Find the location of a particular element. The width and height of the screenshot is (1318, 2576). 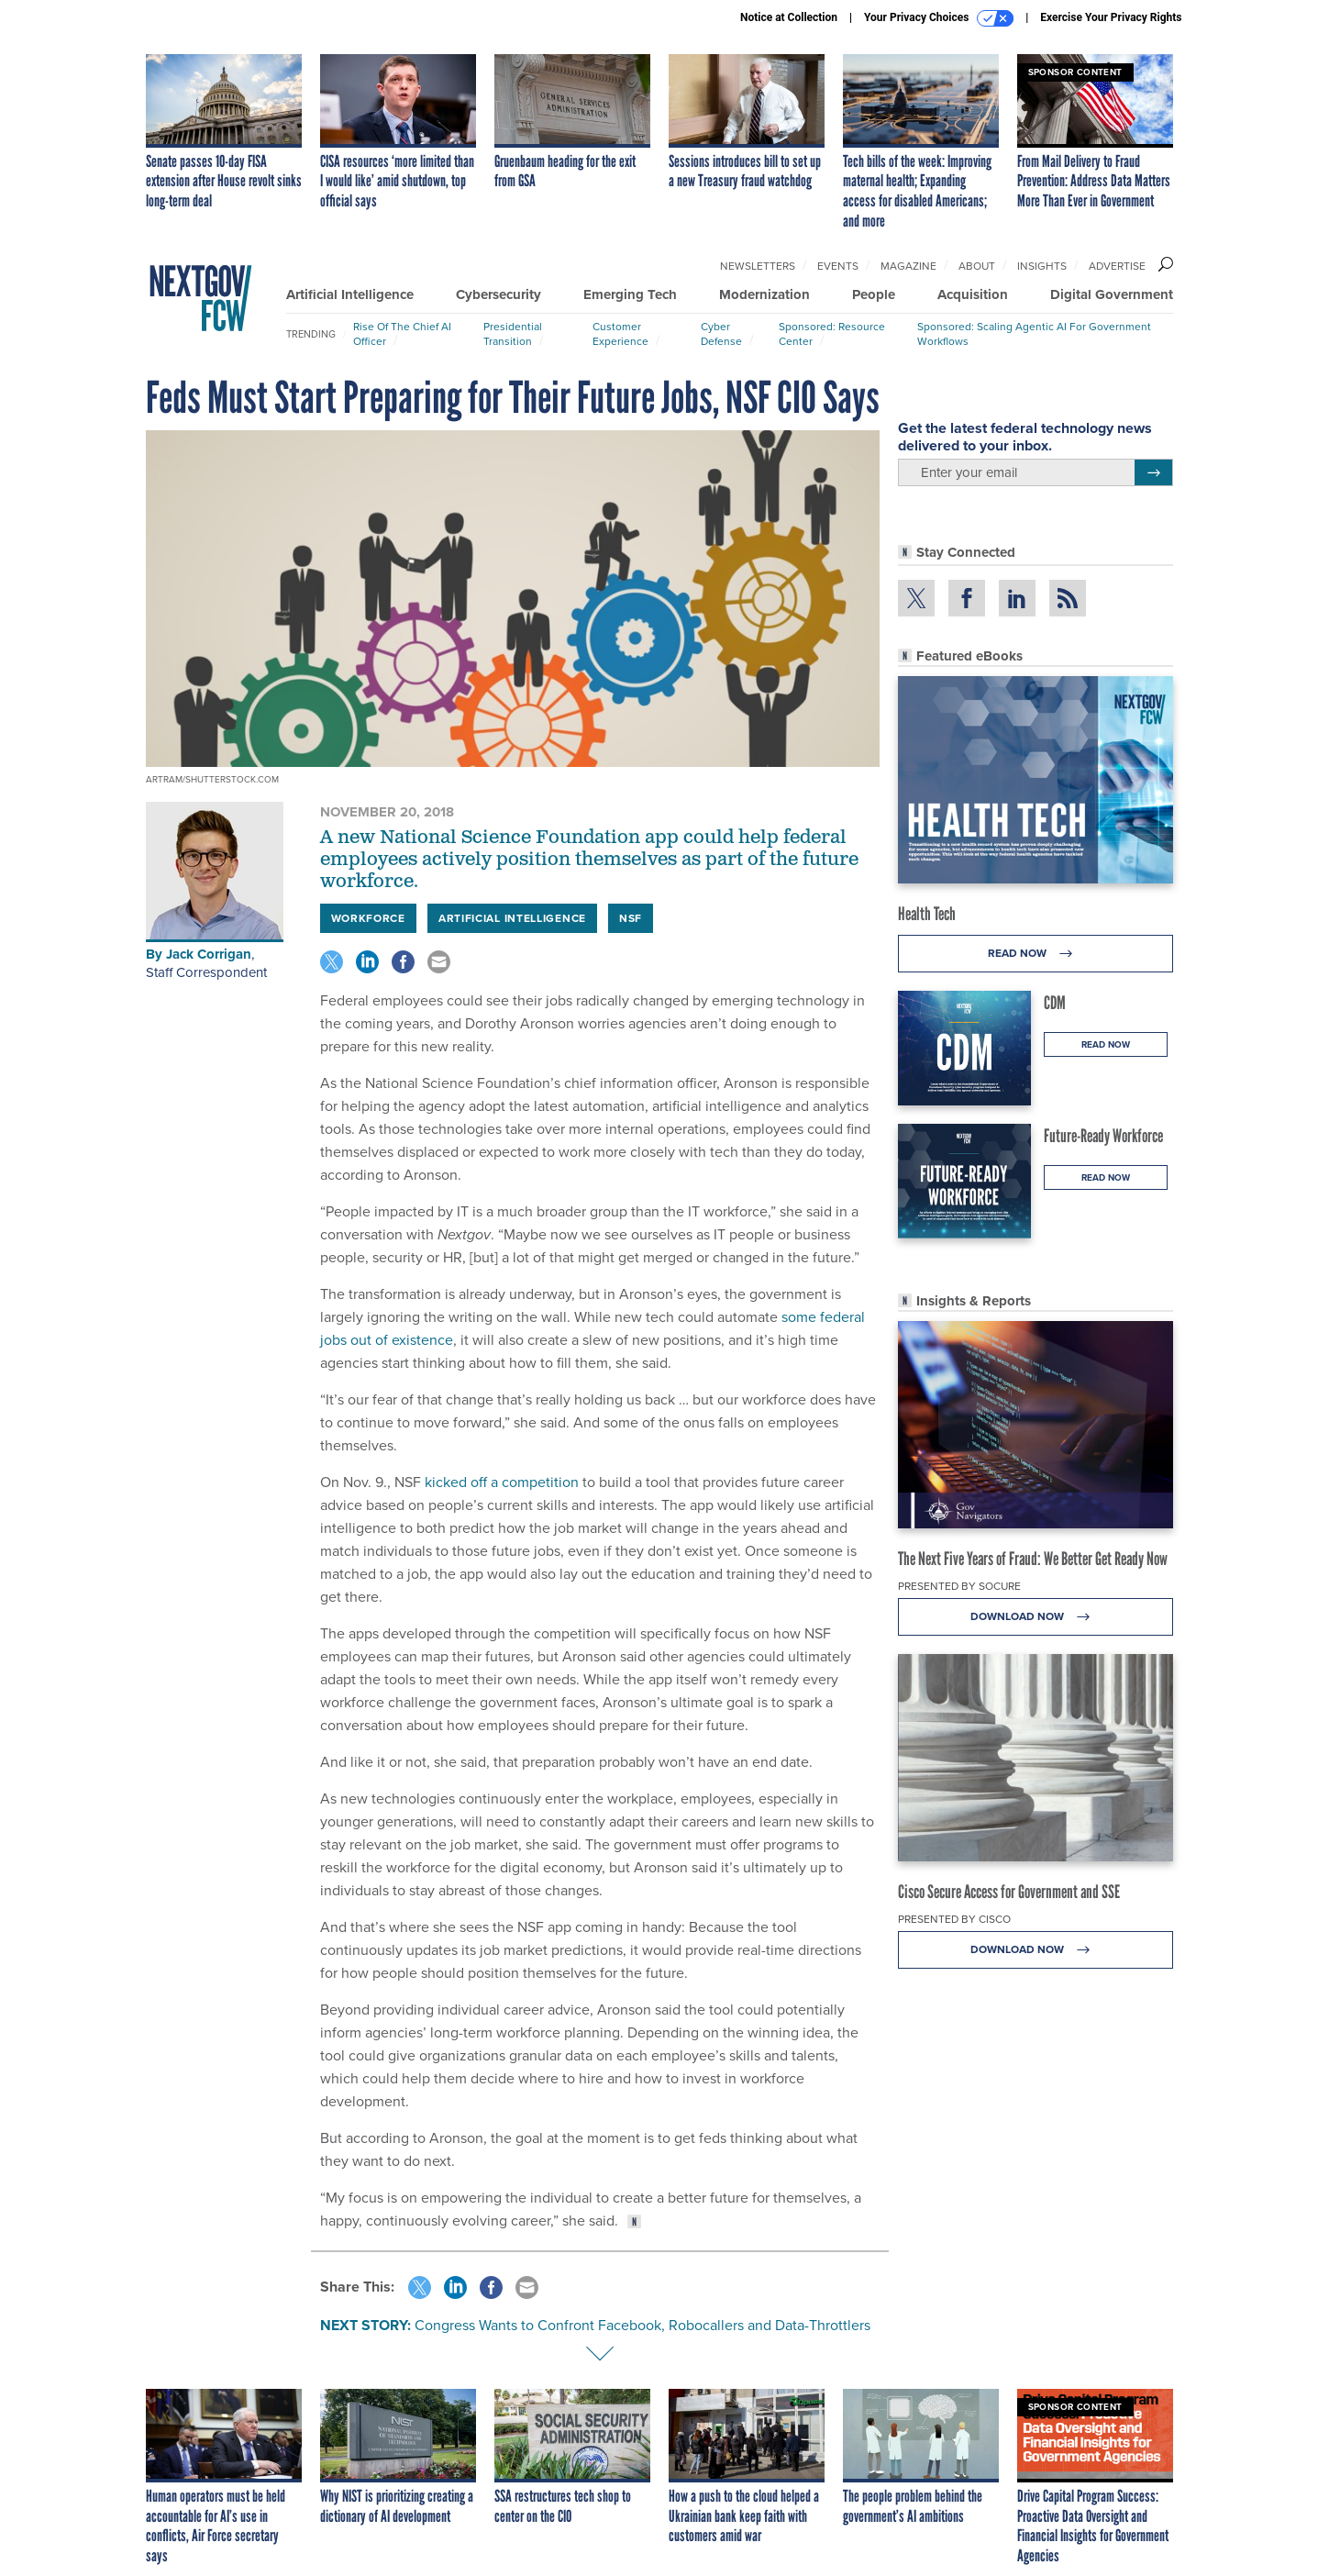

Jack Corrigan is located at coordinates (208, 954).